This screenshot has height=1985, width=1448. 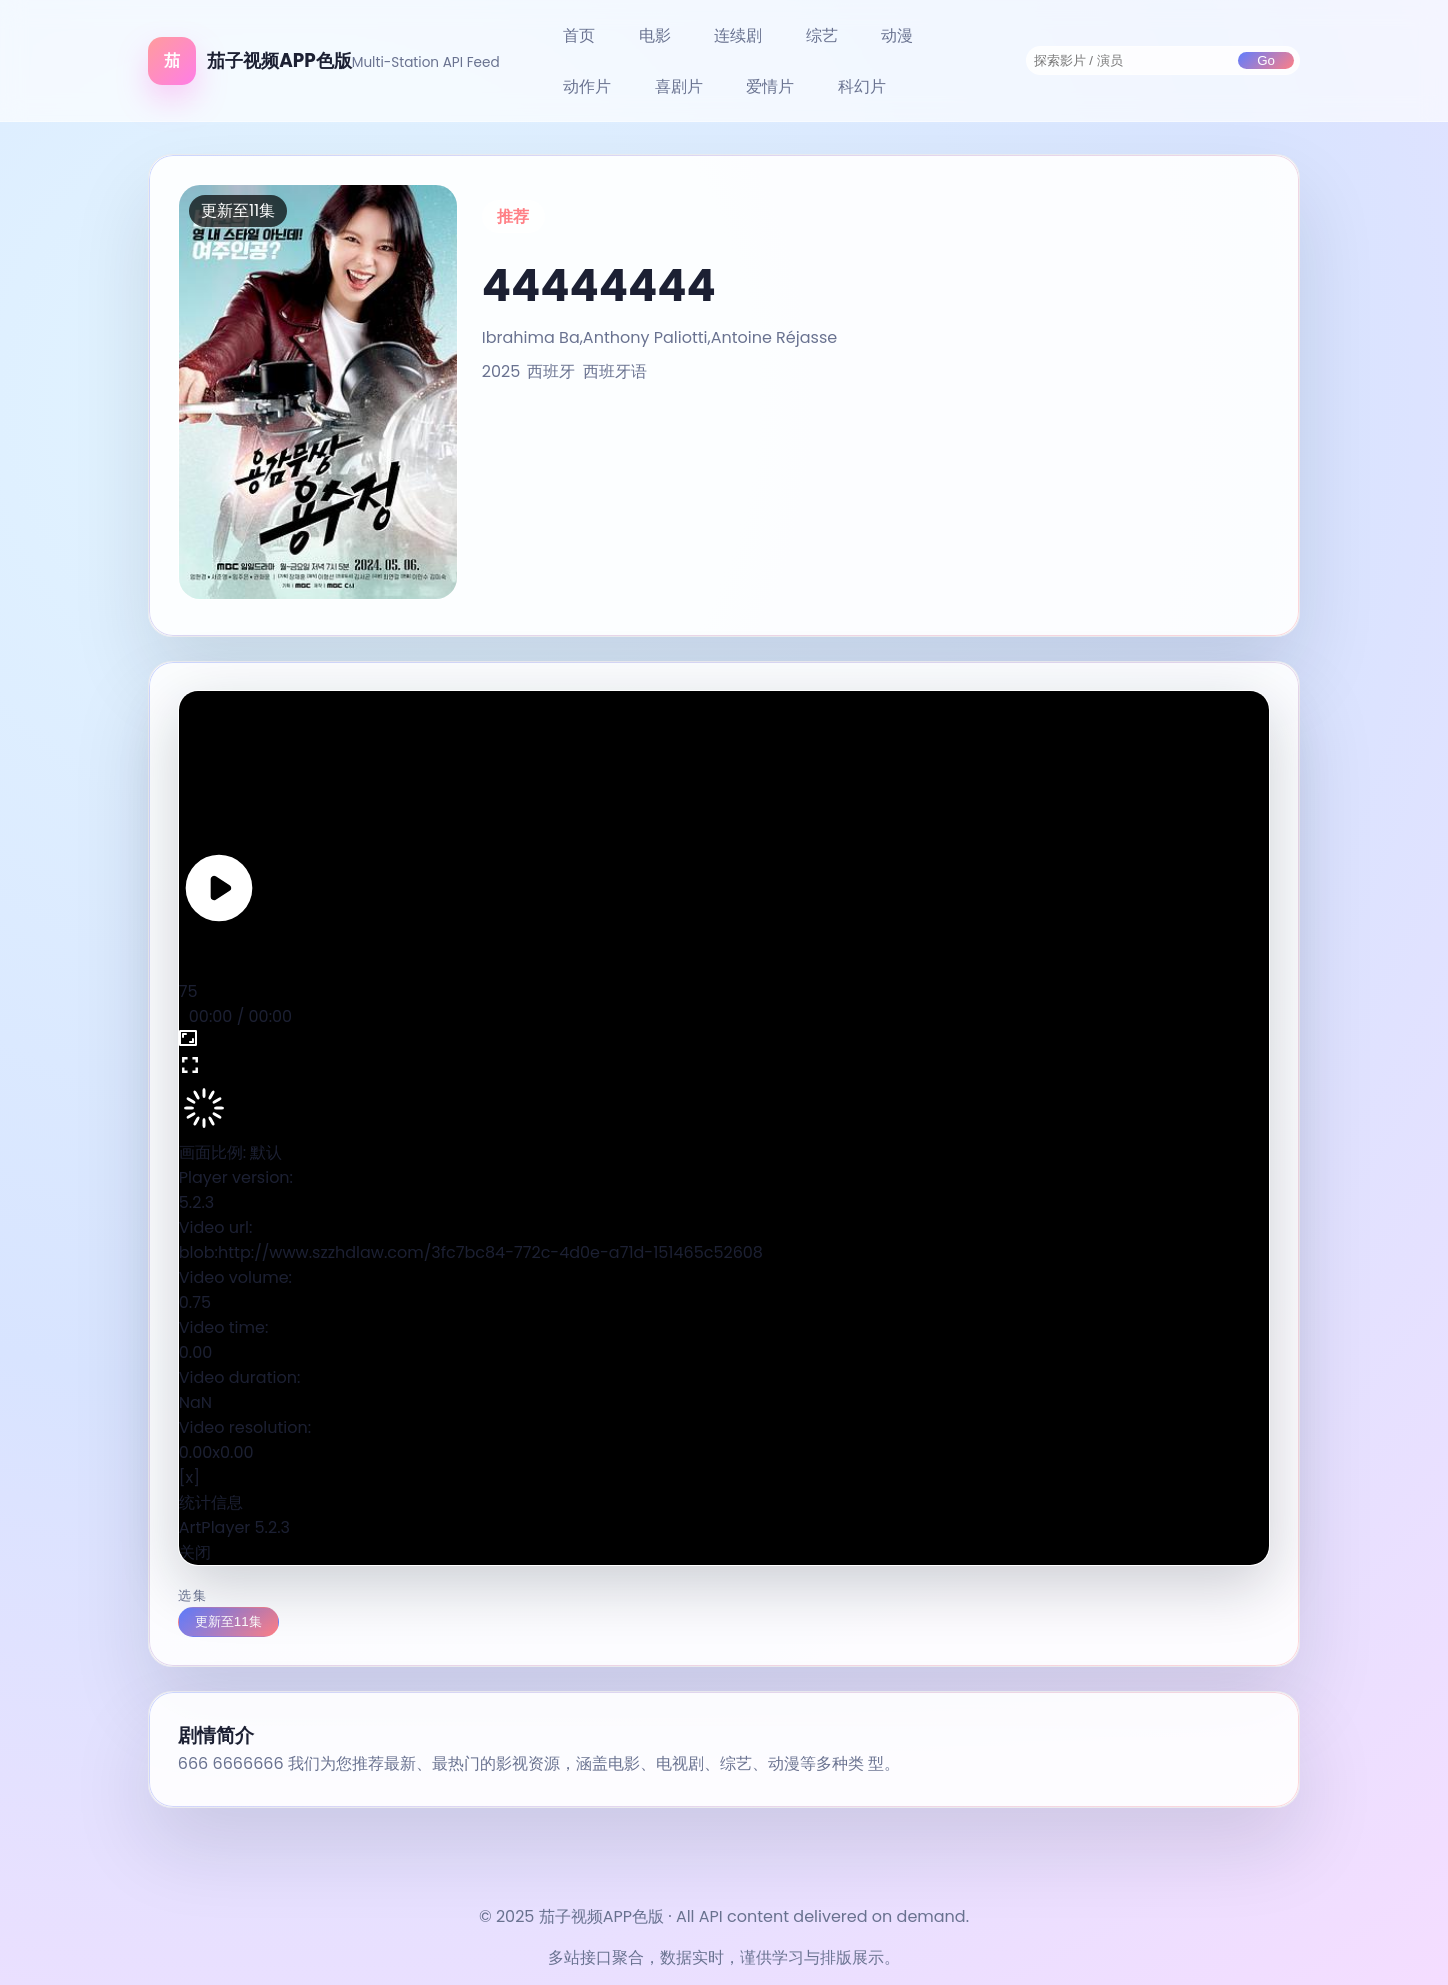 What do you see at coordinates (579, 35) in the screenshot?
I see `首页` at bounding box center [579, 35].